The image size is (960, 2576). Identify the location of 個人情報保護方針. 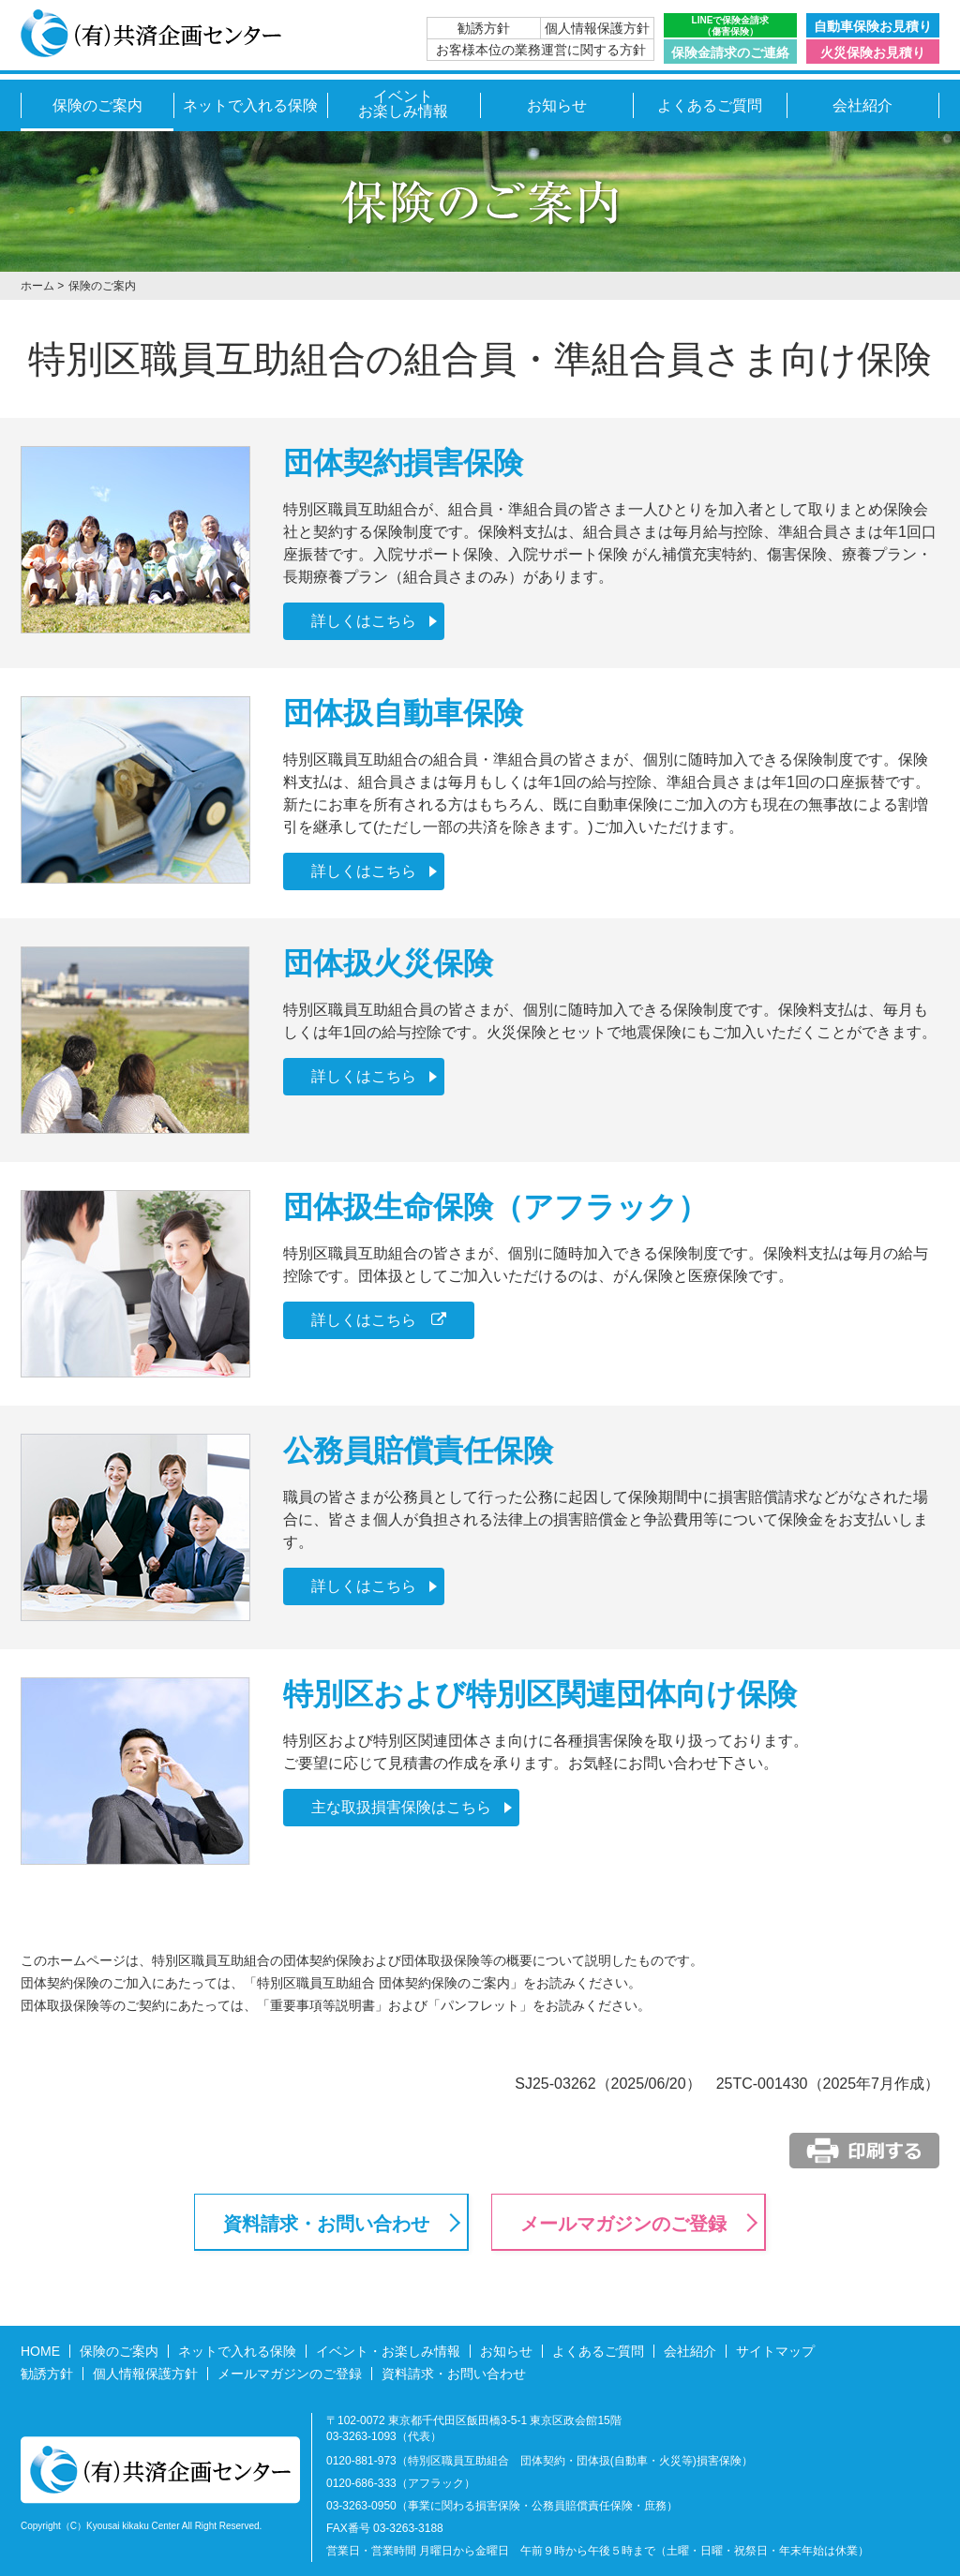
(597, 28).